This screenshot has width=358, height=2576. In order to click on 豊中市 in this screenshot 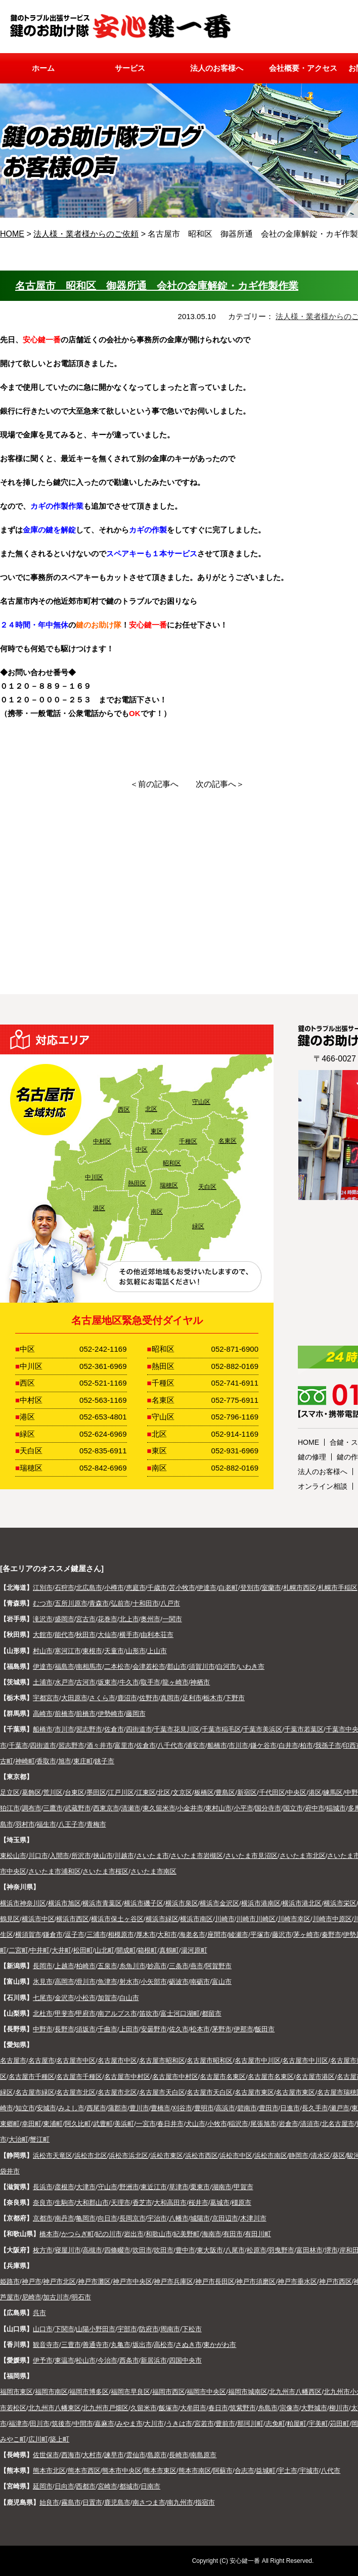, I will do `click(185, 2250)`.